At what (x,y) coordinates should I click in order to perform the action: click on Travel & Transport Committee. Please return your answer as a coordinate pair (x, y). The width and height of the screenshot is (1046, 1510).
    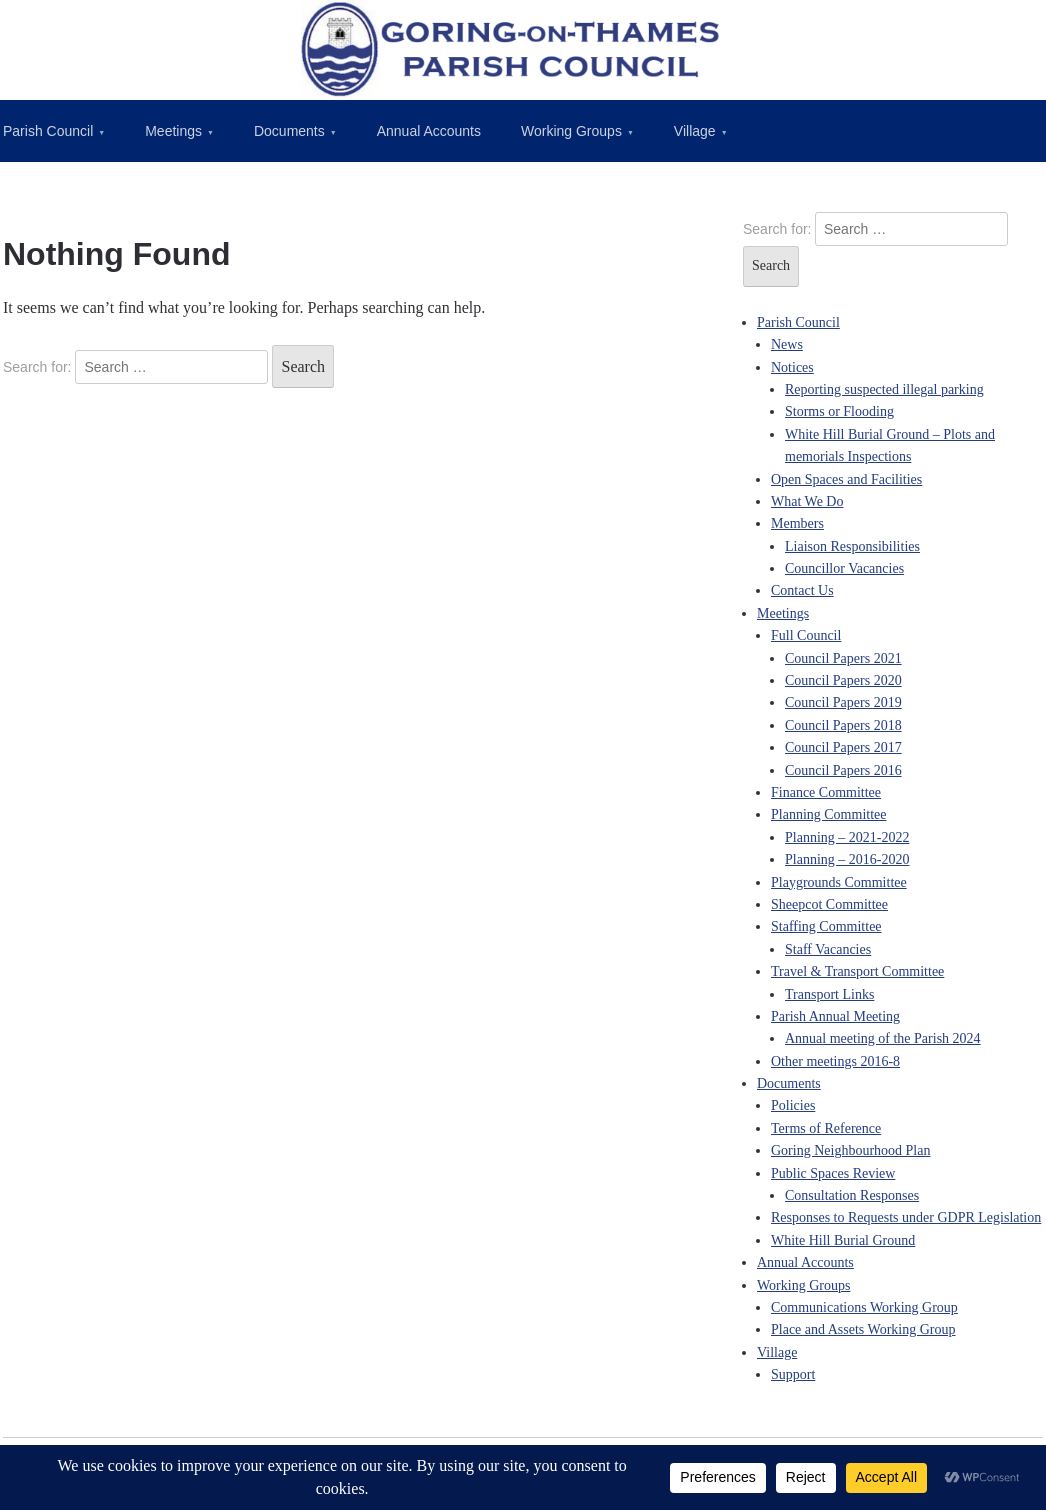
    Looking at the image, I should click on (857, 971).